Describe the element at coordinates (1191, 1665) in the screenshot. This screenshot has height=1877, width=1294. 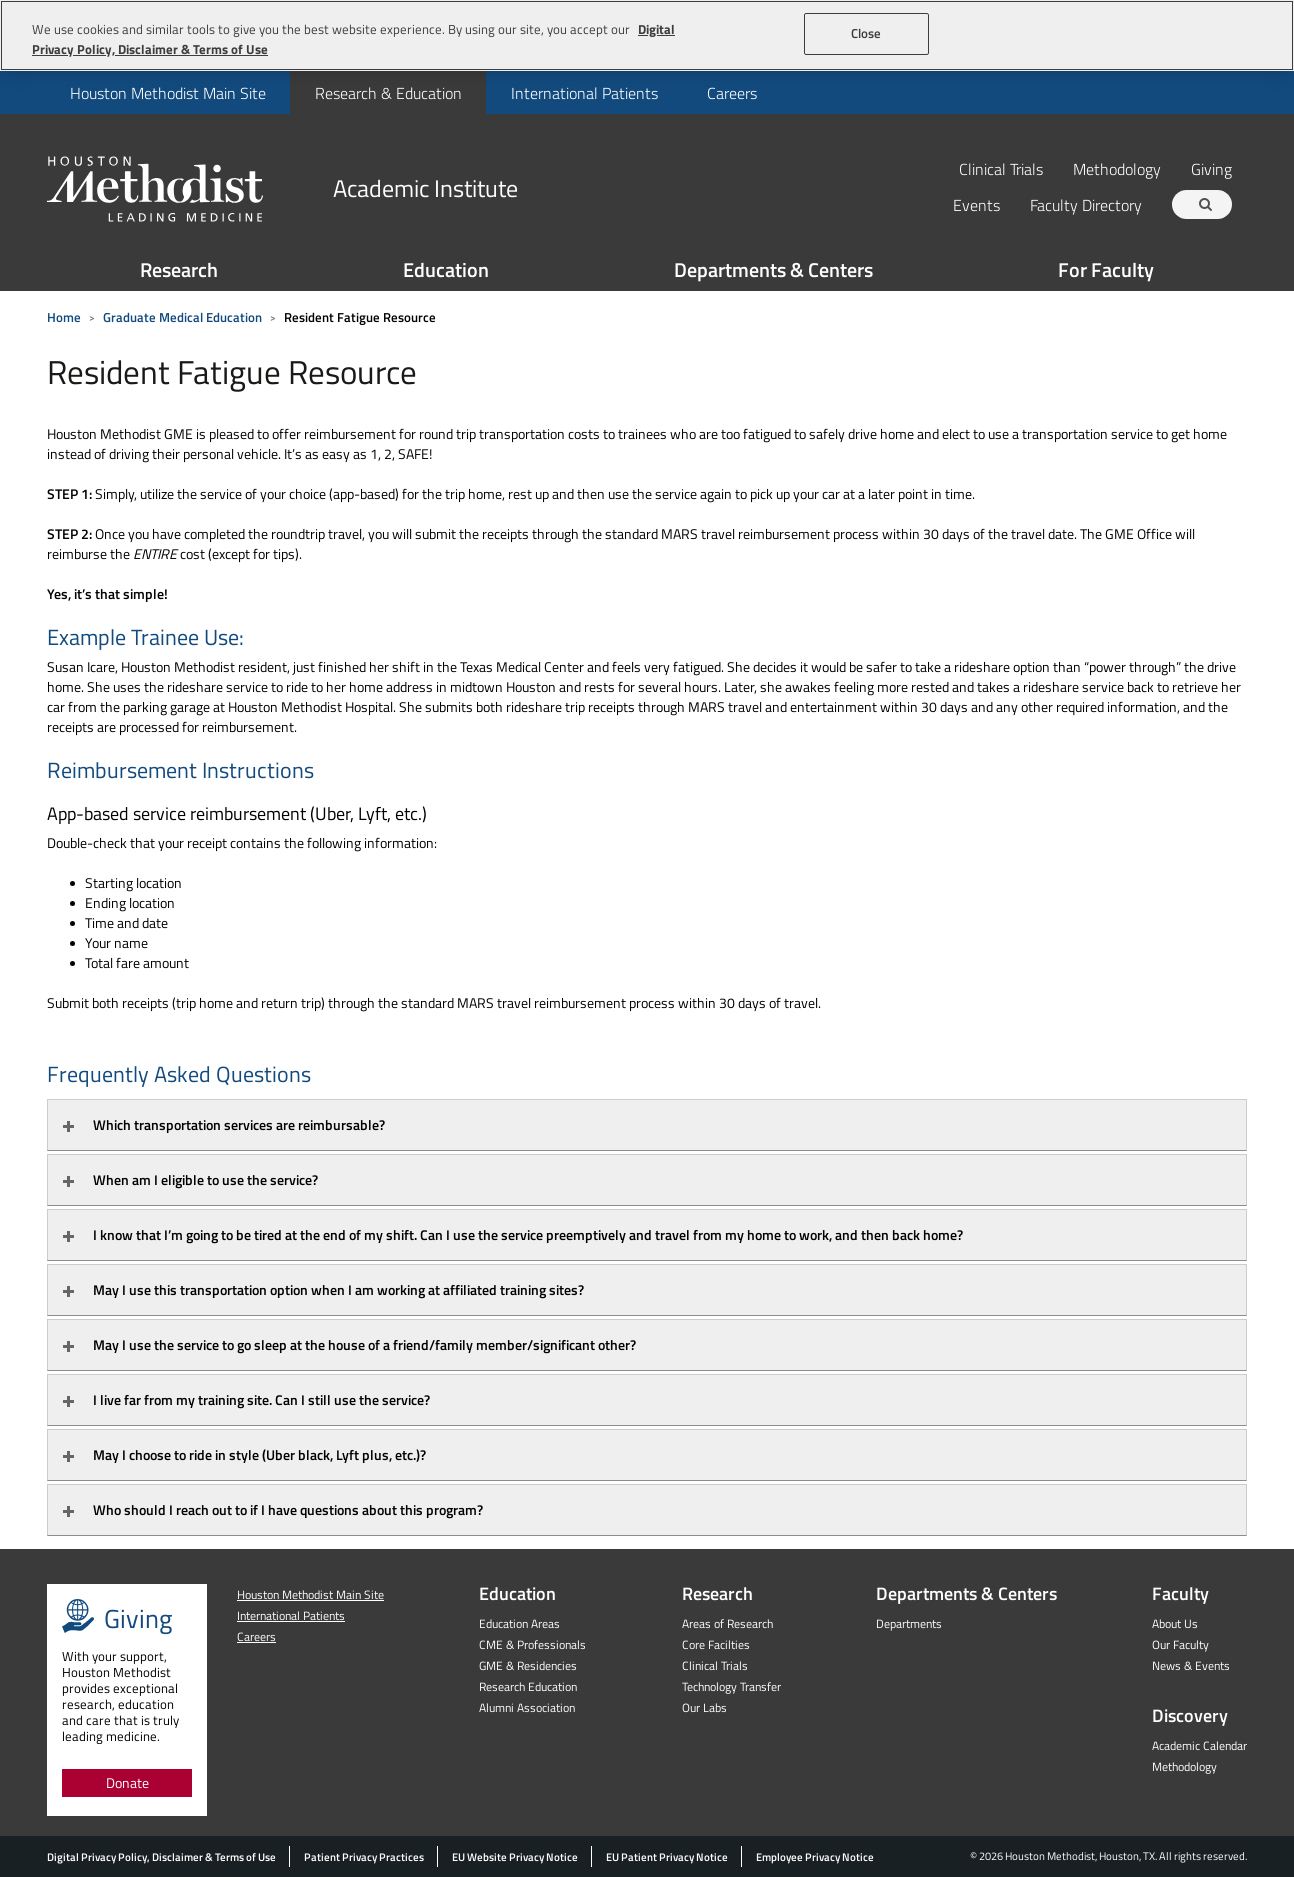
I see `News & Events` at that location.